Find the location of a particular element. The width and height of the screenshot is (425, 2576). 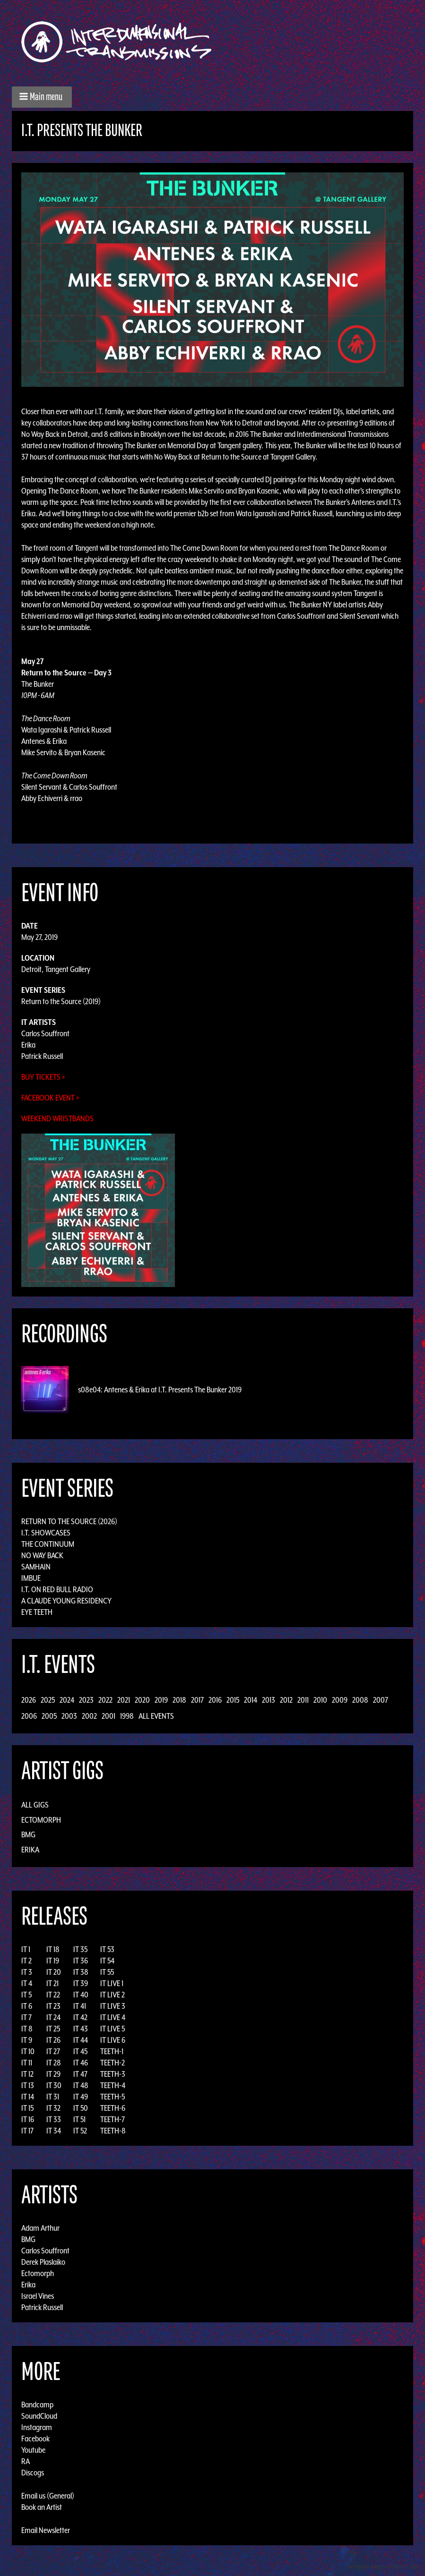

IT 41 is located at coordinates (79, 2006).